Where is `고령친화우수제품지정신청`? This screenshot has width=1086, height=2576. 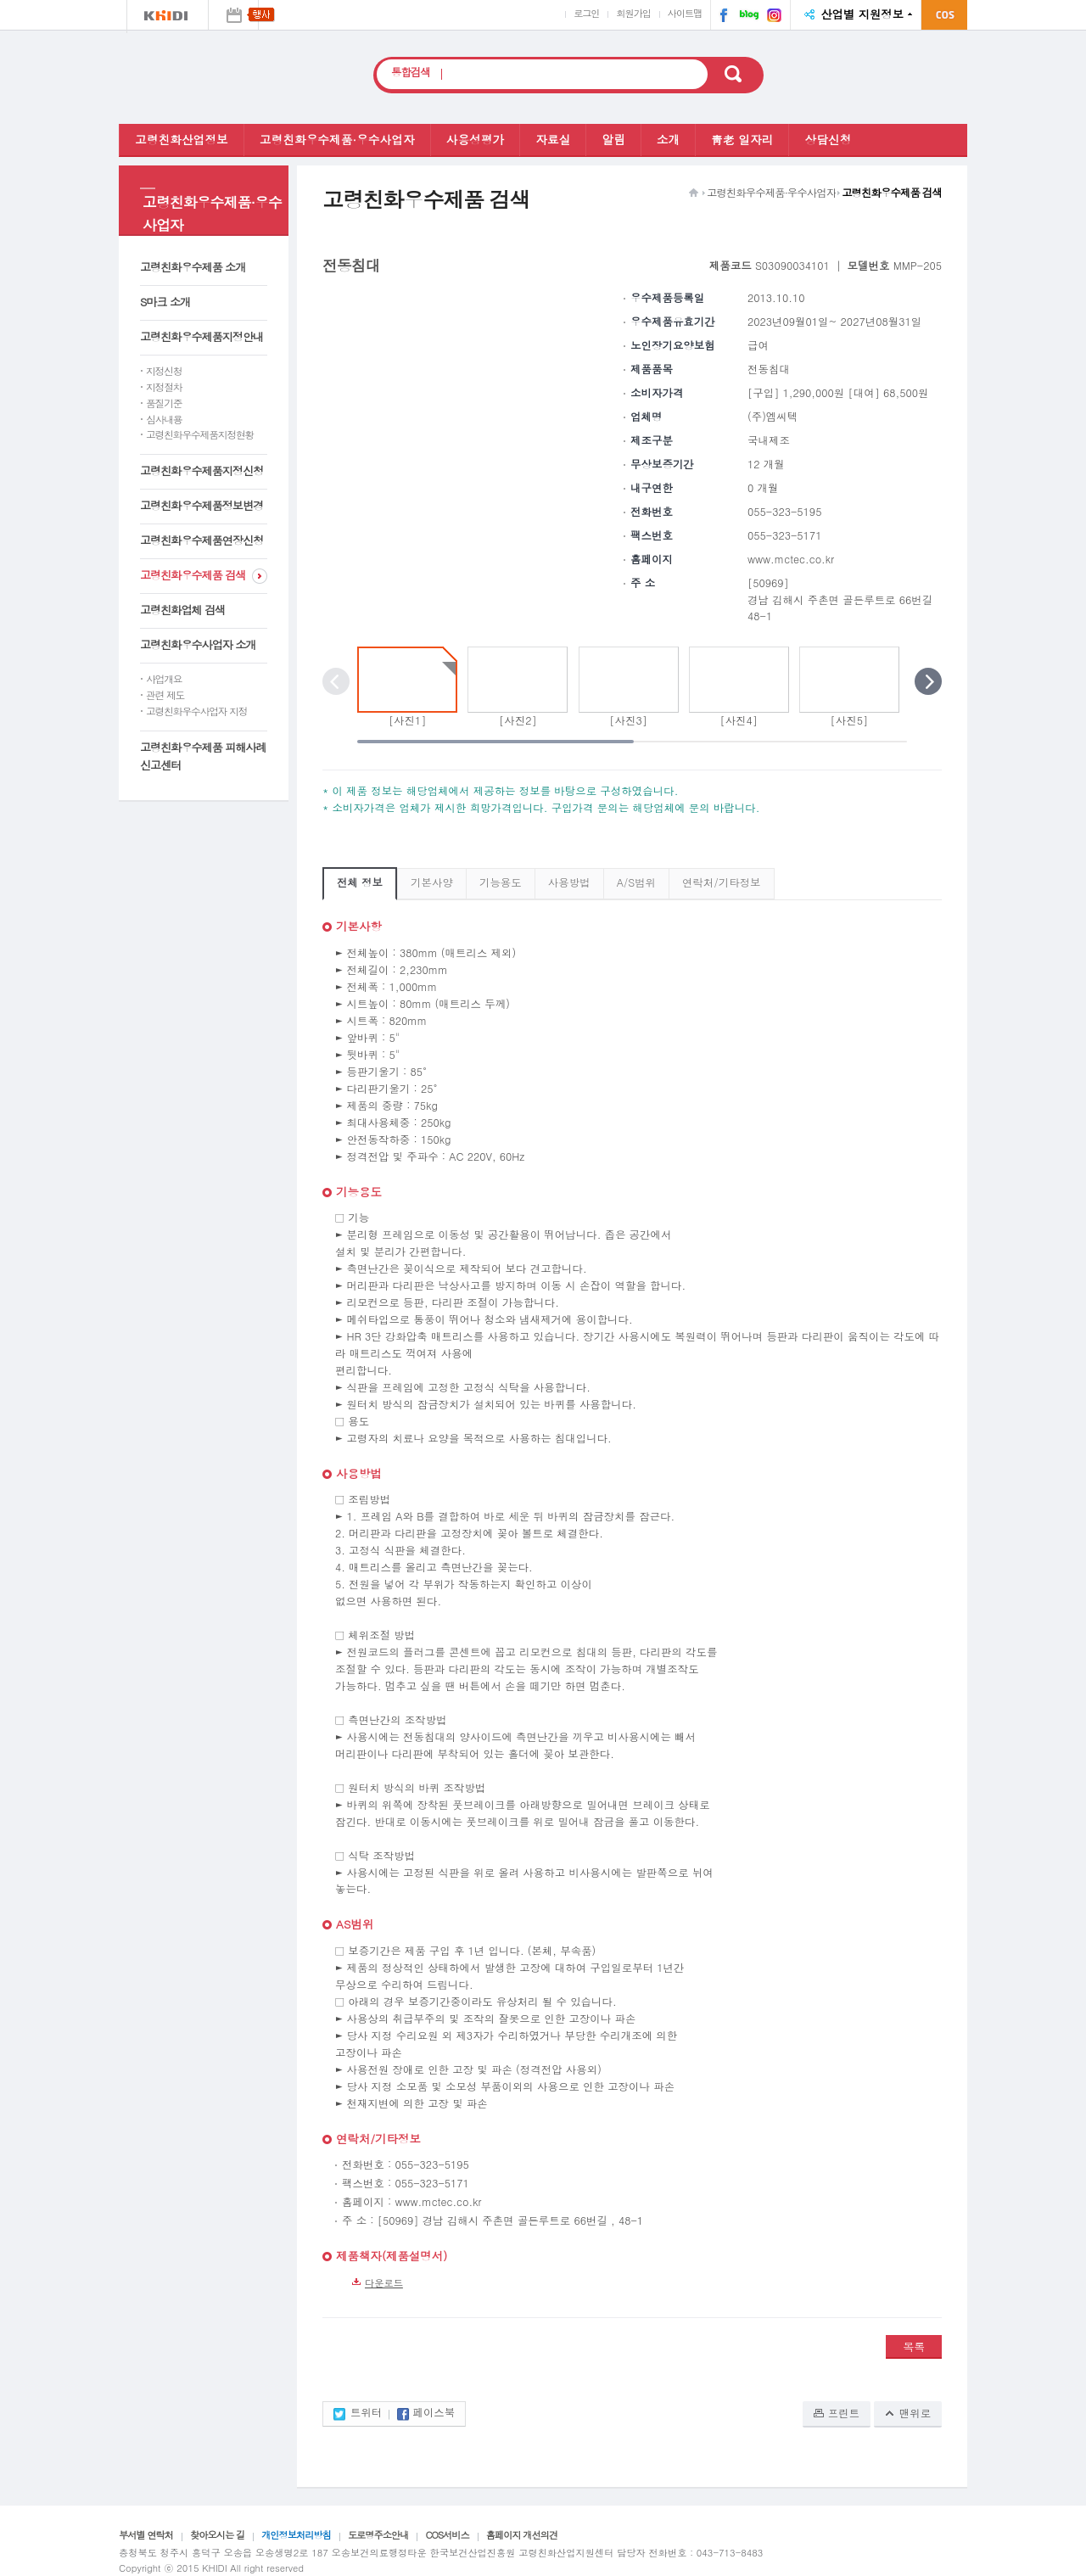 고령친화우수제품지정신청 is located at coordinates (201, 470).